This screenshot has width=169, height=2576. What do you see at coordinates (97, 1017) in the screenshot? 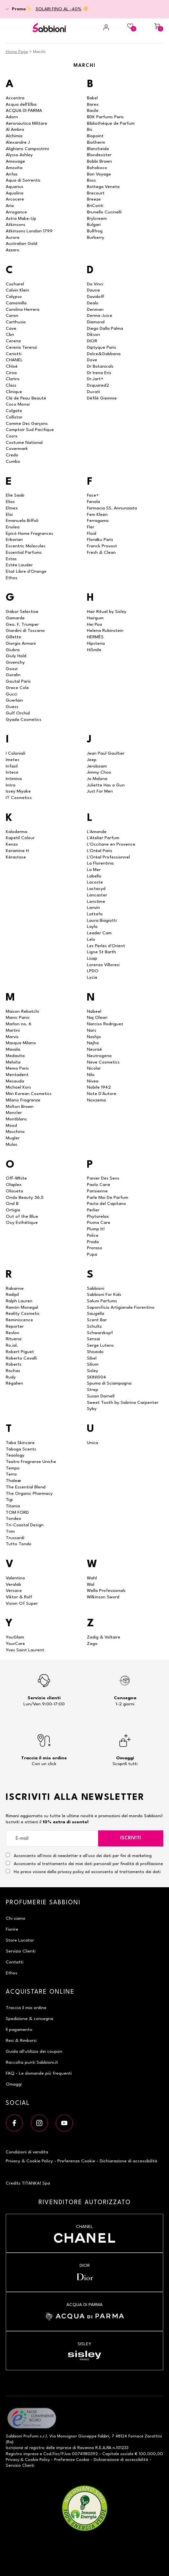
I see `Naj Oleari` at bounding box center [97, 1017].